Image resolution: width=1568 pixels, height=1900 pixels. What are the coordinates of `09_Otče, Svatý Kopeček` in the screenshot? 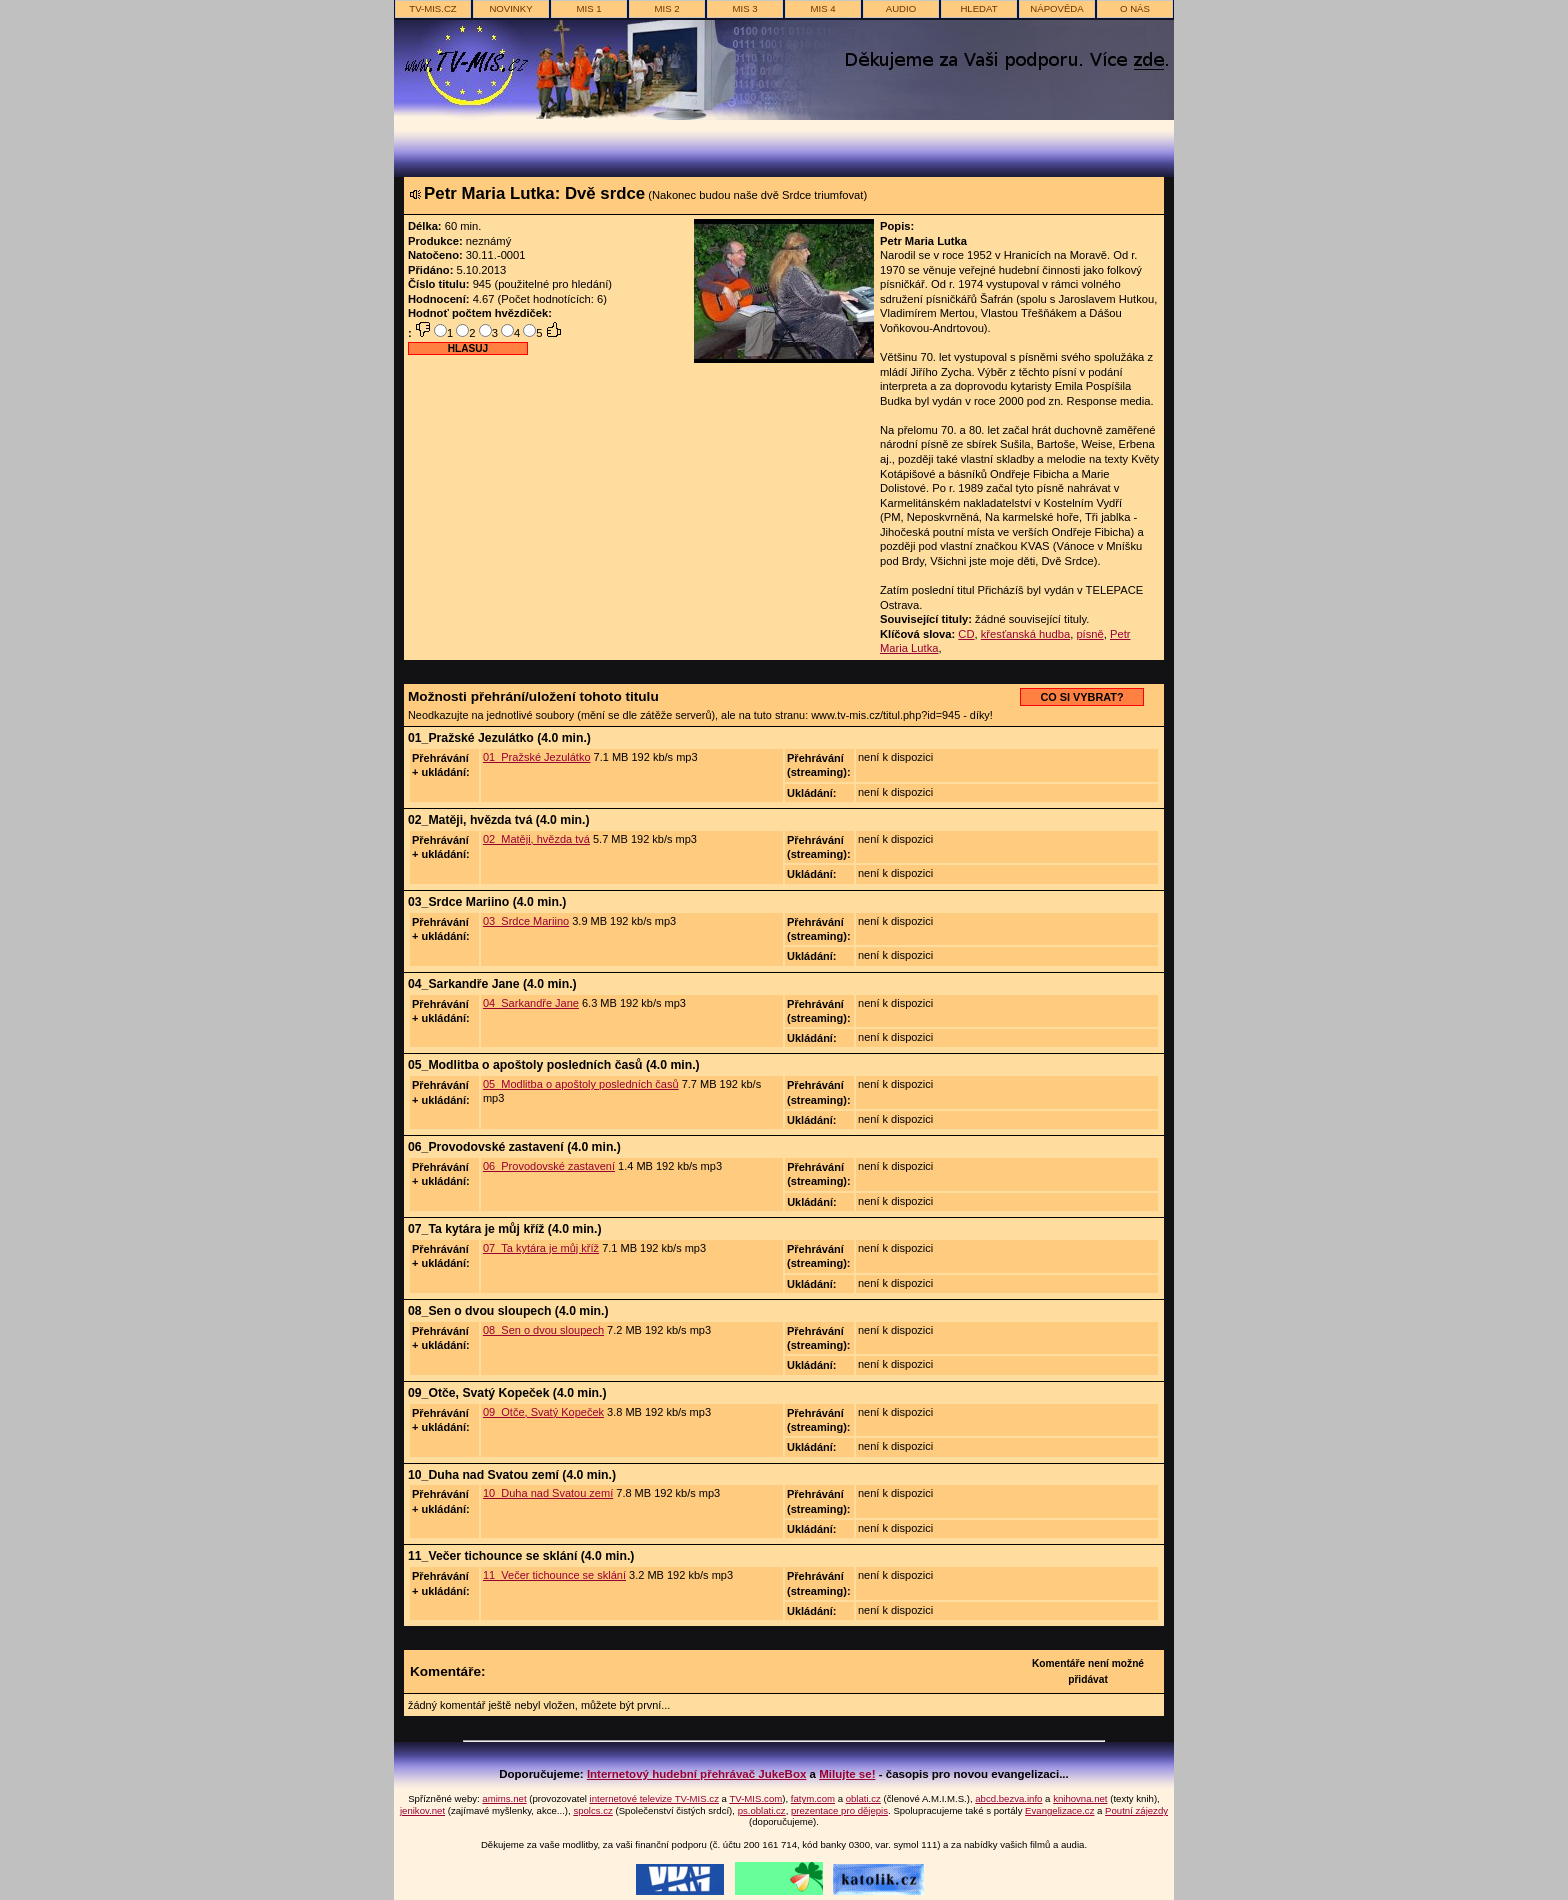 It's located at (543, 1412).